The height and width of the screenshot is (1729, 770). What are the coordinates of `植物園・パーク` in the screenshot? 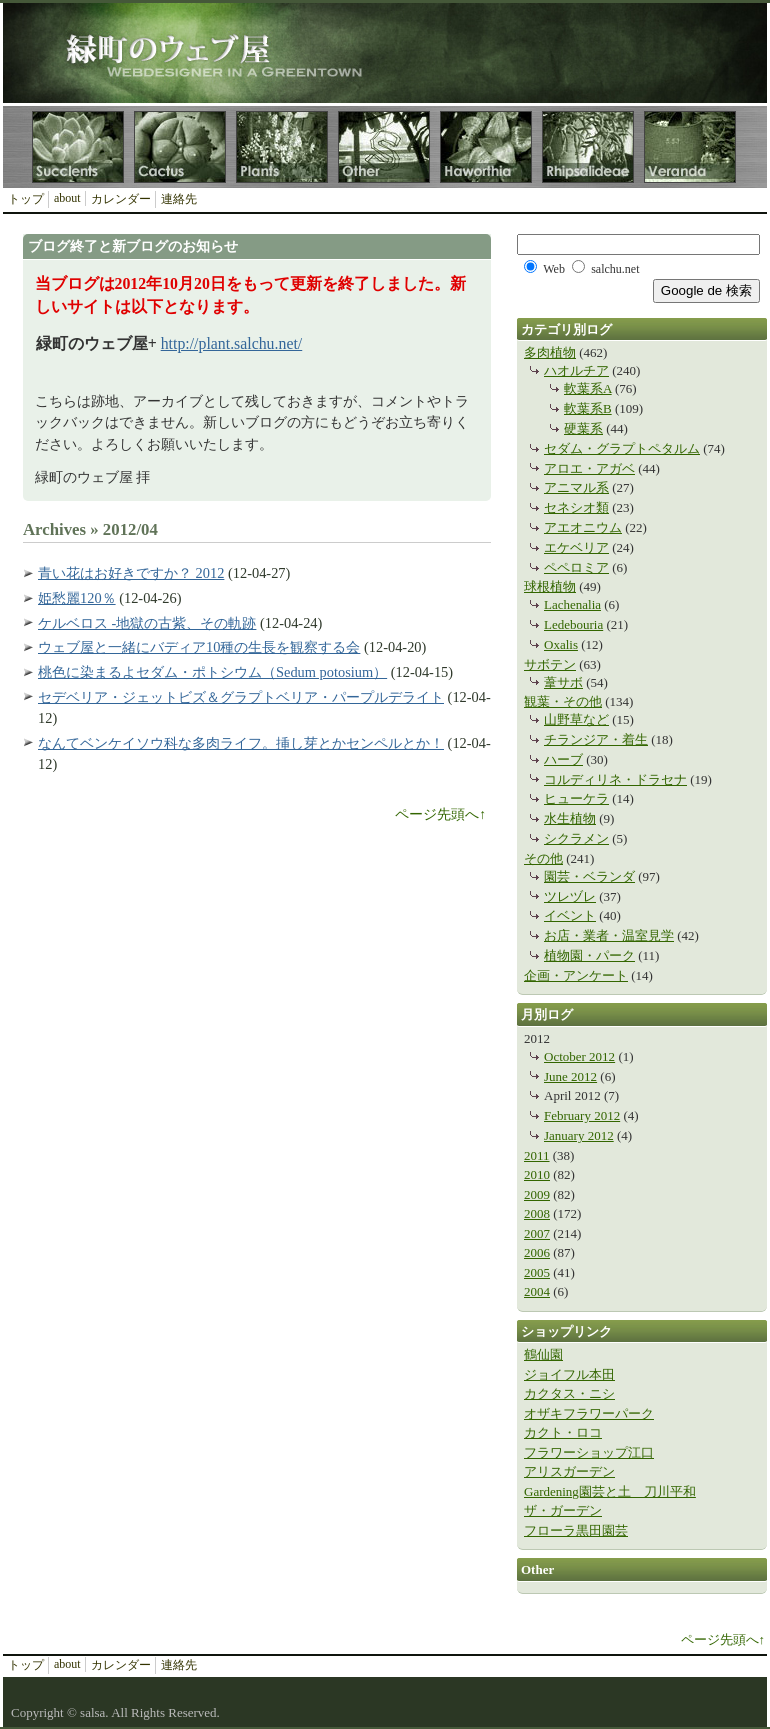 It's located at (589, 955).